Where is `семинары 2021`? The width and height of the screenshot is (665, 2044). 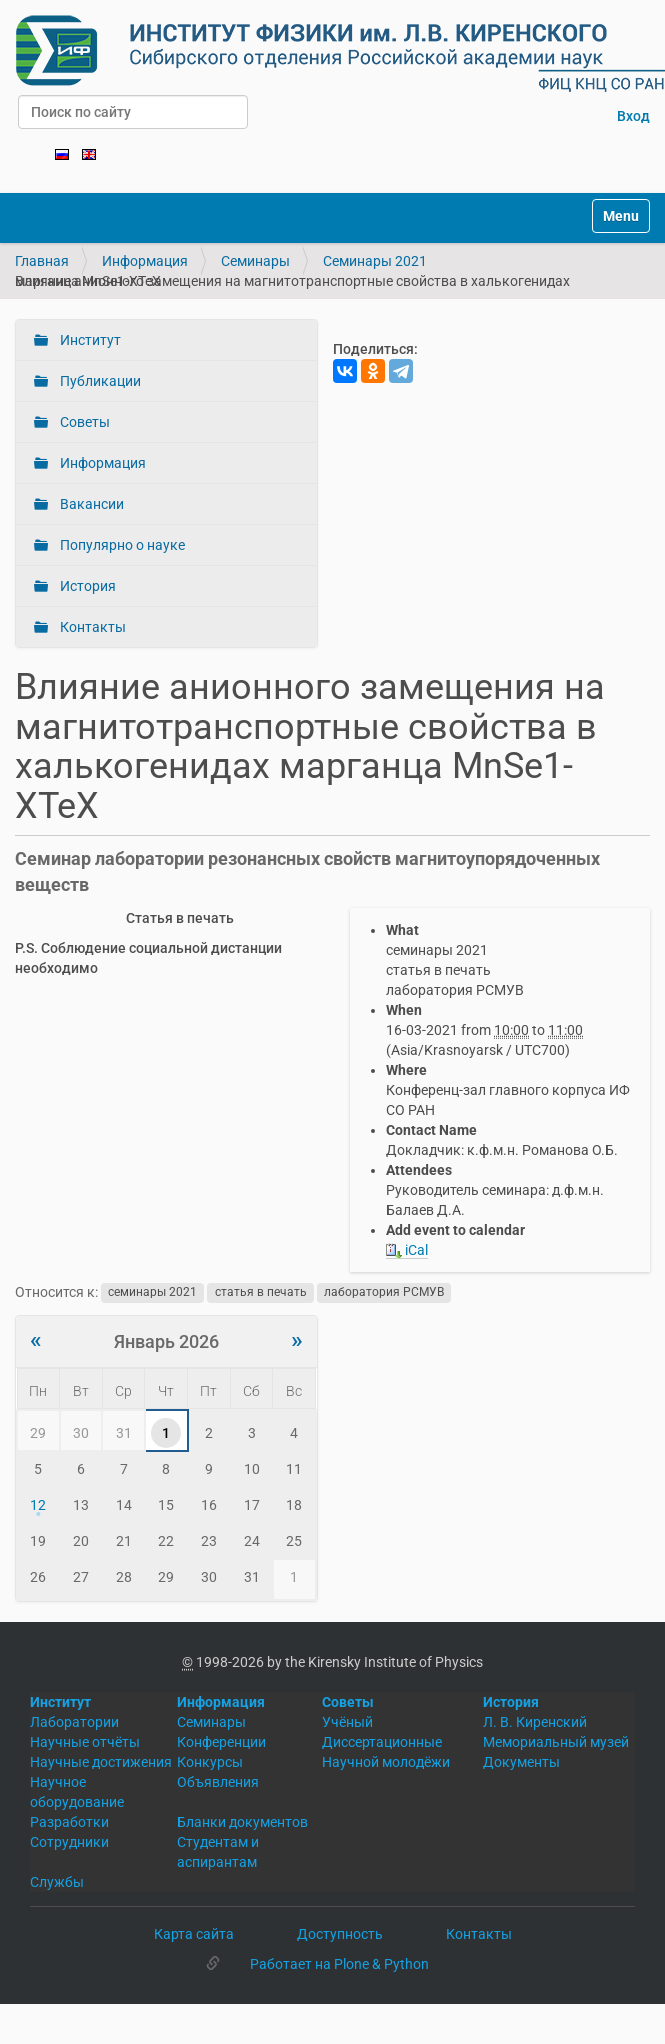
семинары 2021 is located at coordinates (152, 1293).